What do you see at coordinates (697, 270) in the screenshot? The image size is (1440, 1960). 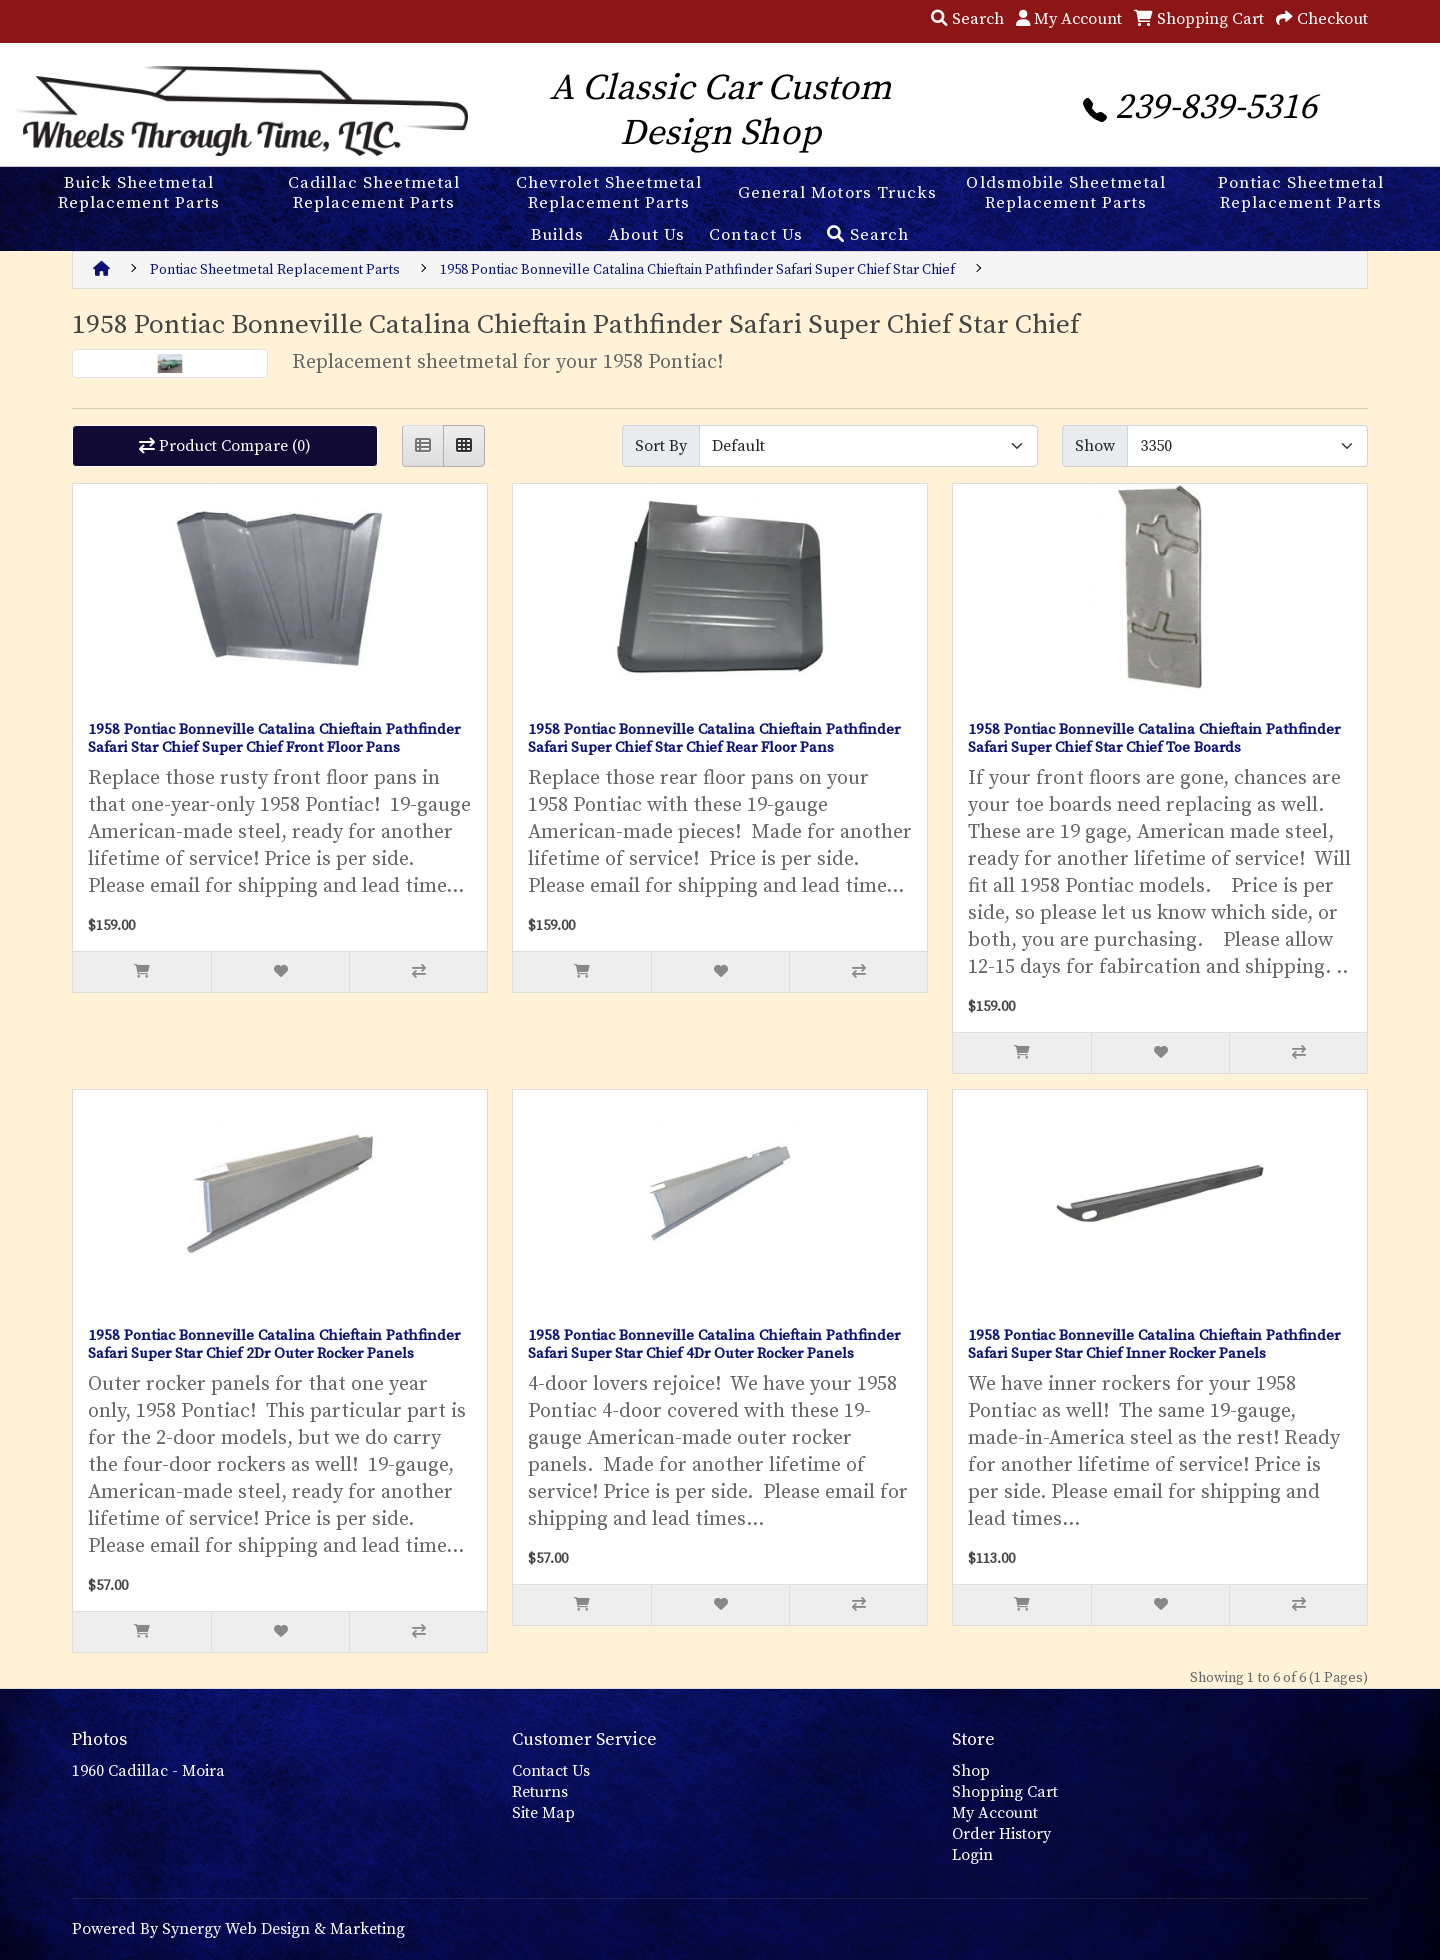 I see `1958 Pontiac Bonneville Catalina Chieftain Pathfinder Safari Super Chief Star Chief` at bounding box center [697, 270].